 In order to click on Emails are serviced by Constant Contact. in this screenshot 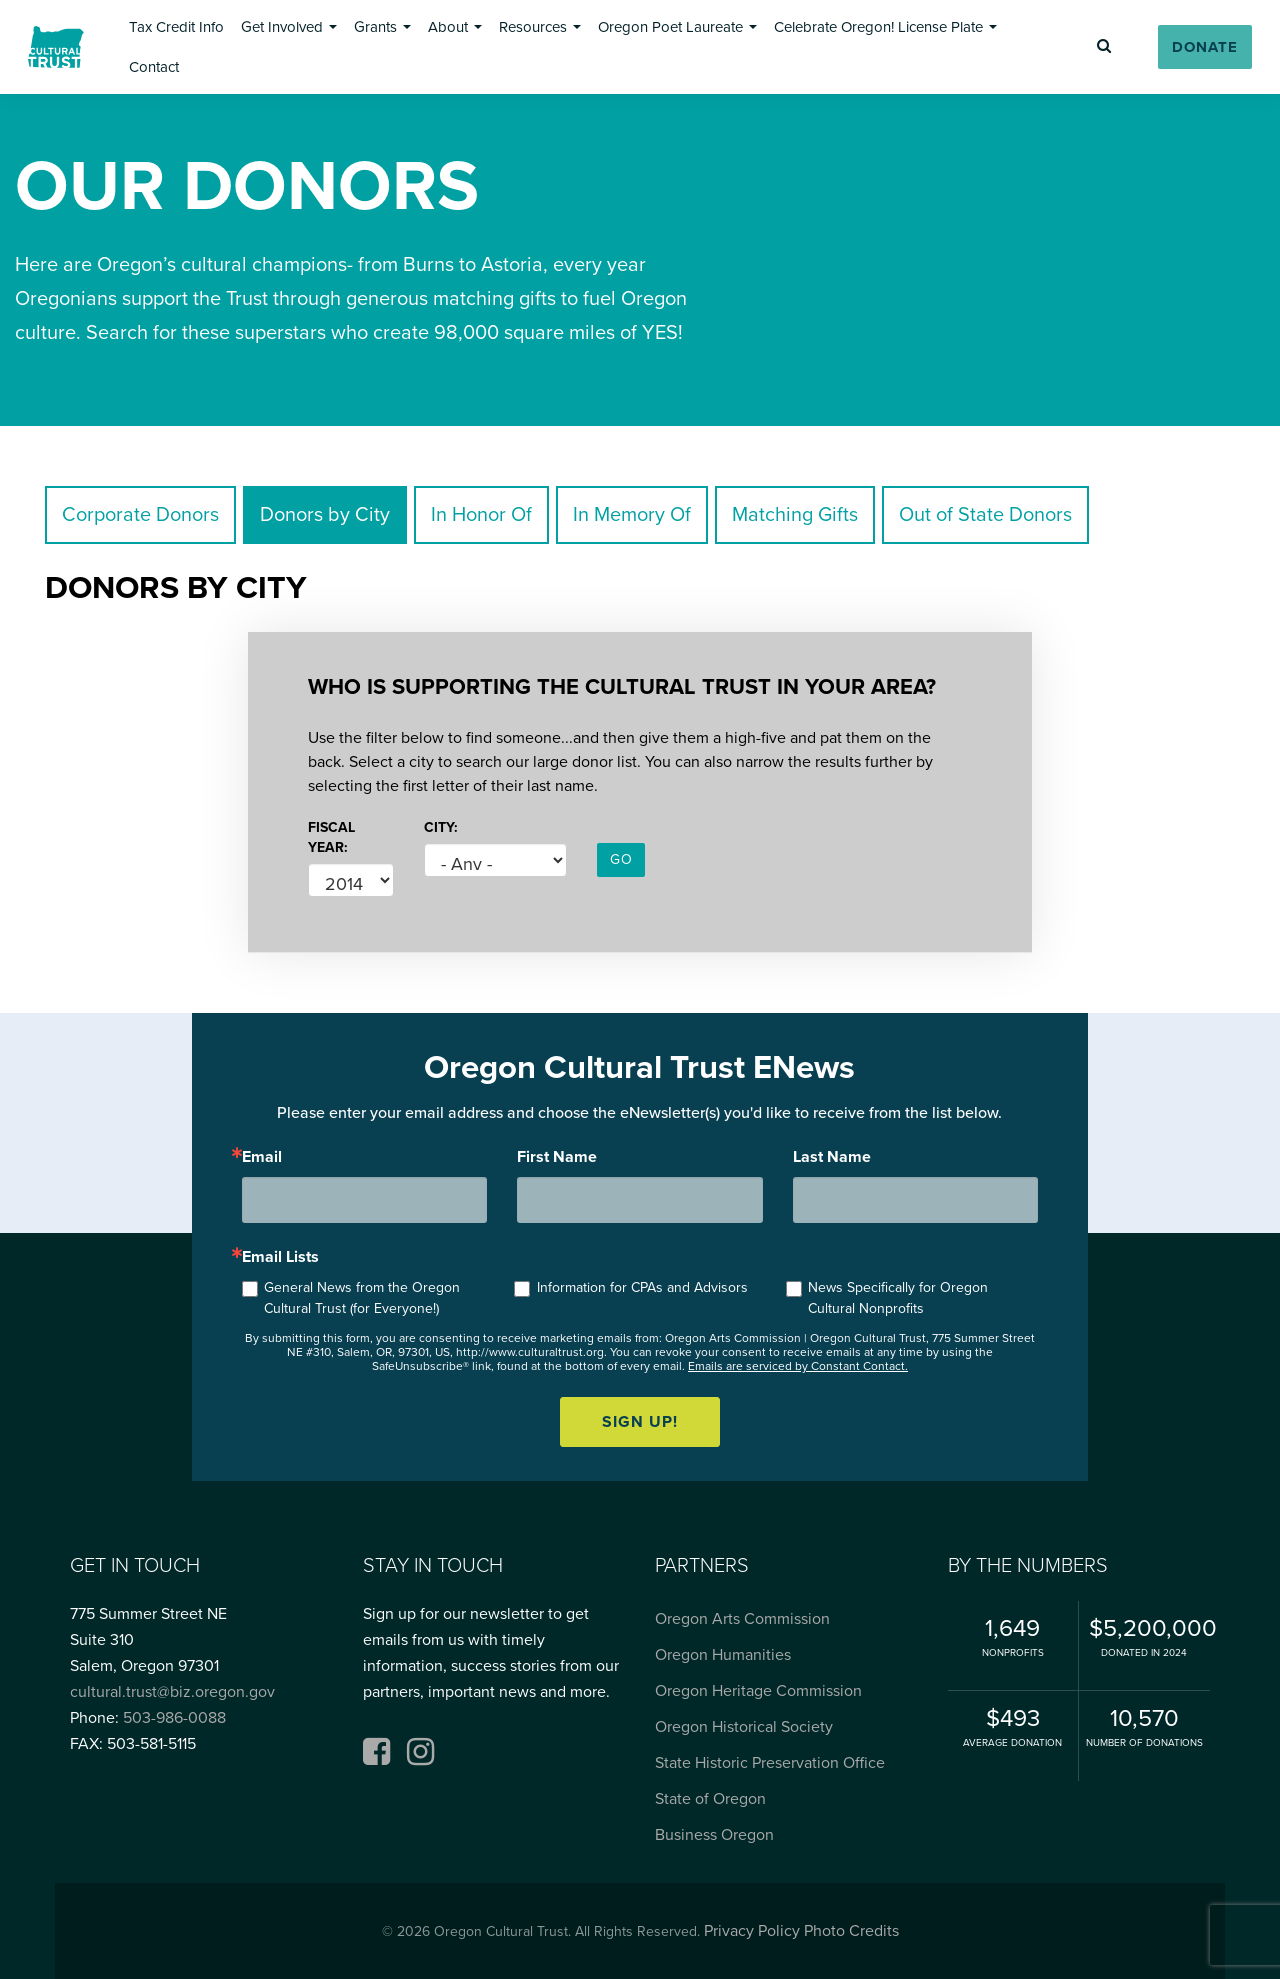, I will do `click(798, 1366)`.